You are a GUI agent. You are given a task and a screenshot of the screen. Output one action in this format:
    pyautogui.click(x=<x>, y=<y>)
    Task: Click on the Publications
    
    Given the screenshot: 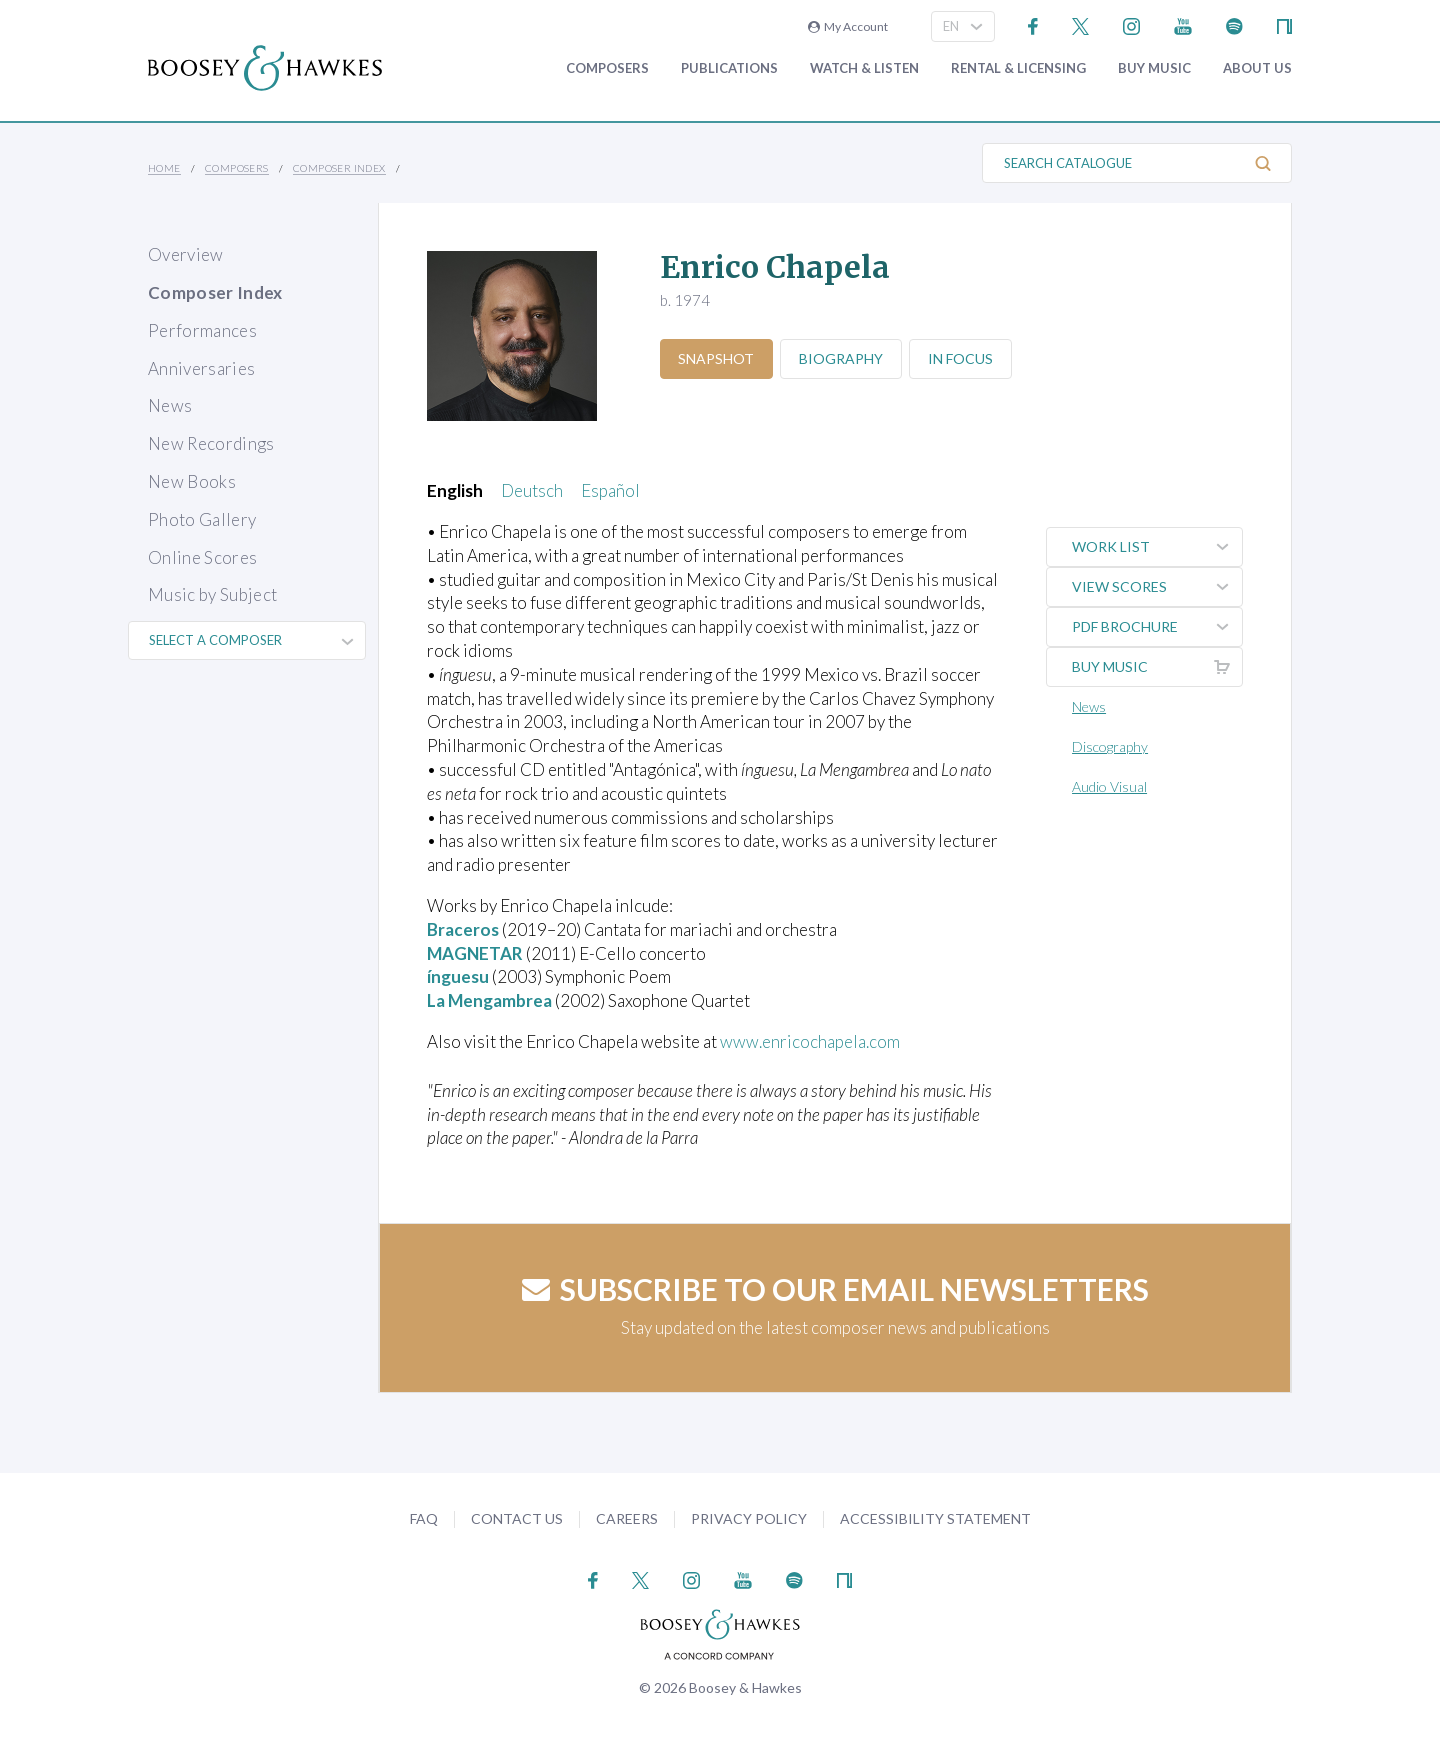 What is the action you would take?
    pyautogui.click(x=729, y=68)
    